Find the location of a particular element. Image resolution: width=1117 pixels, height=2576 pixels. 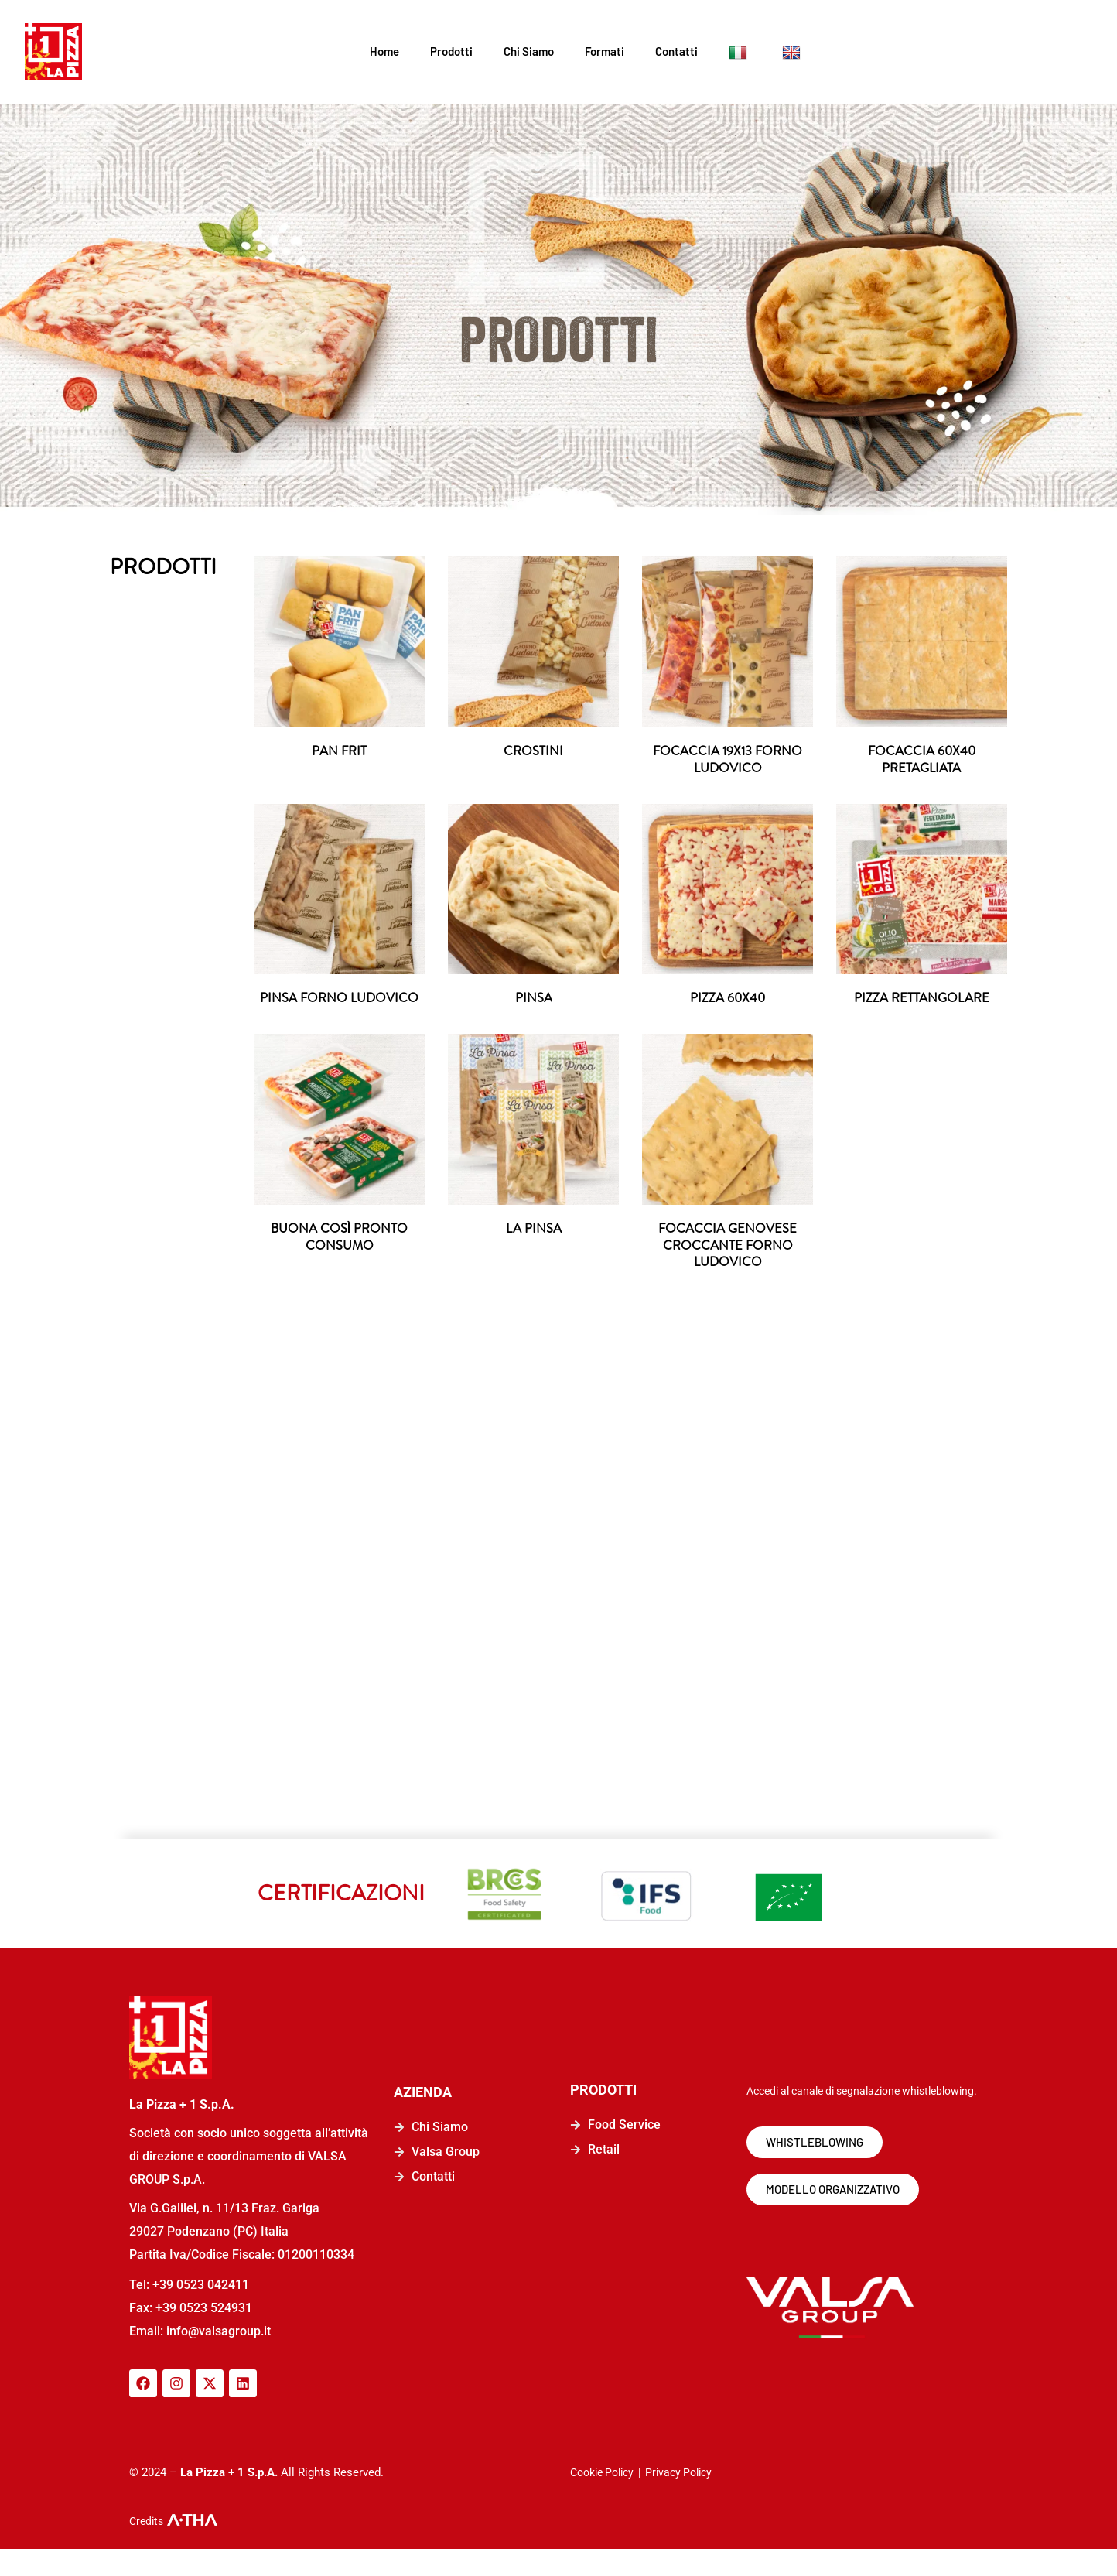

PINSA is located at coordinates (534, 1002).